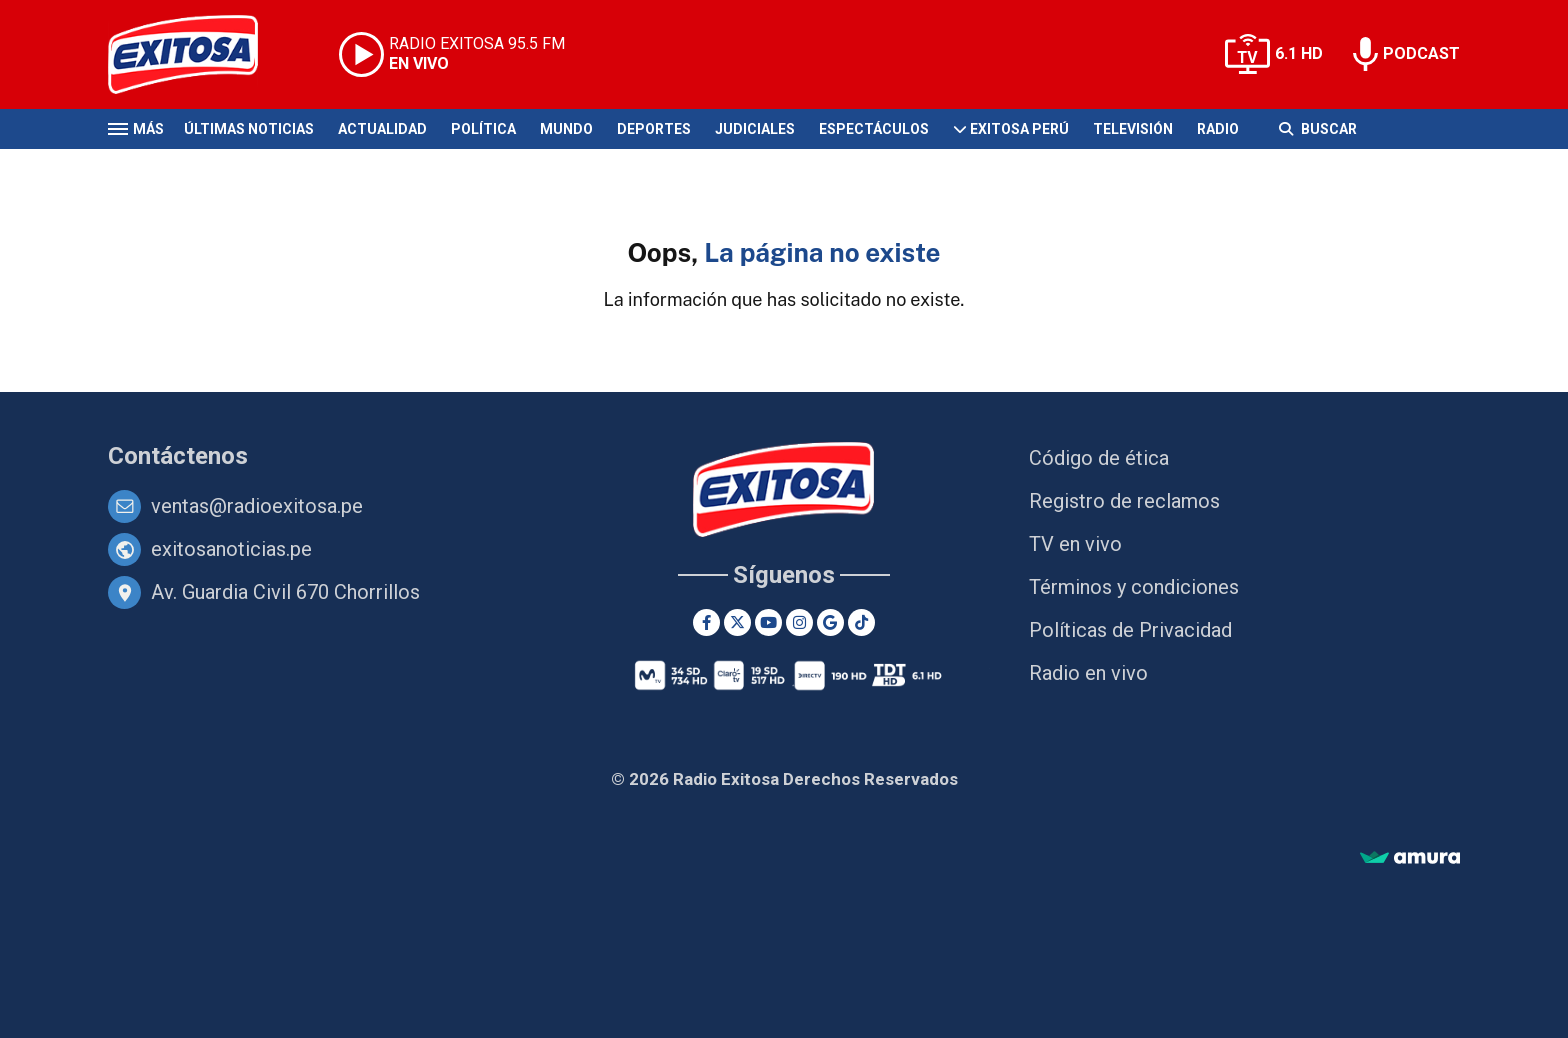  I want to click on [Facebook], so click(706, 622).